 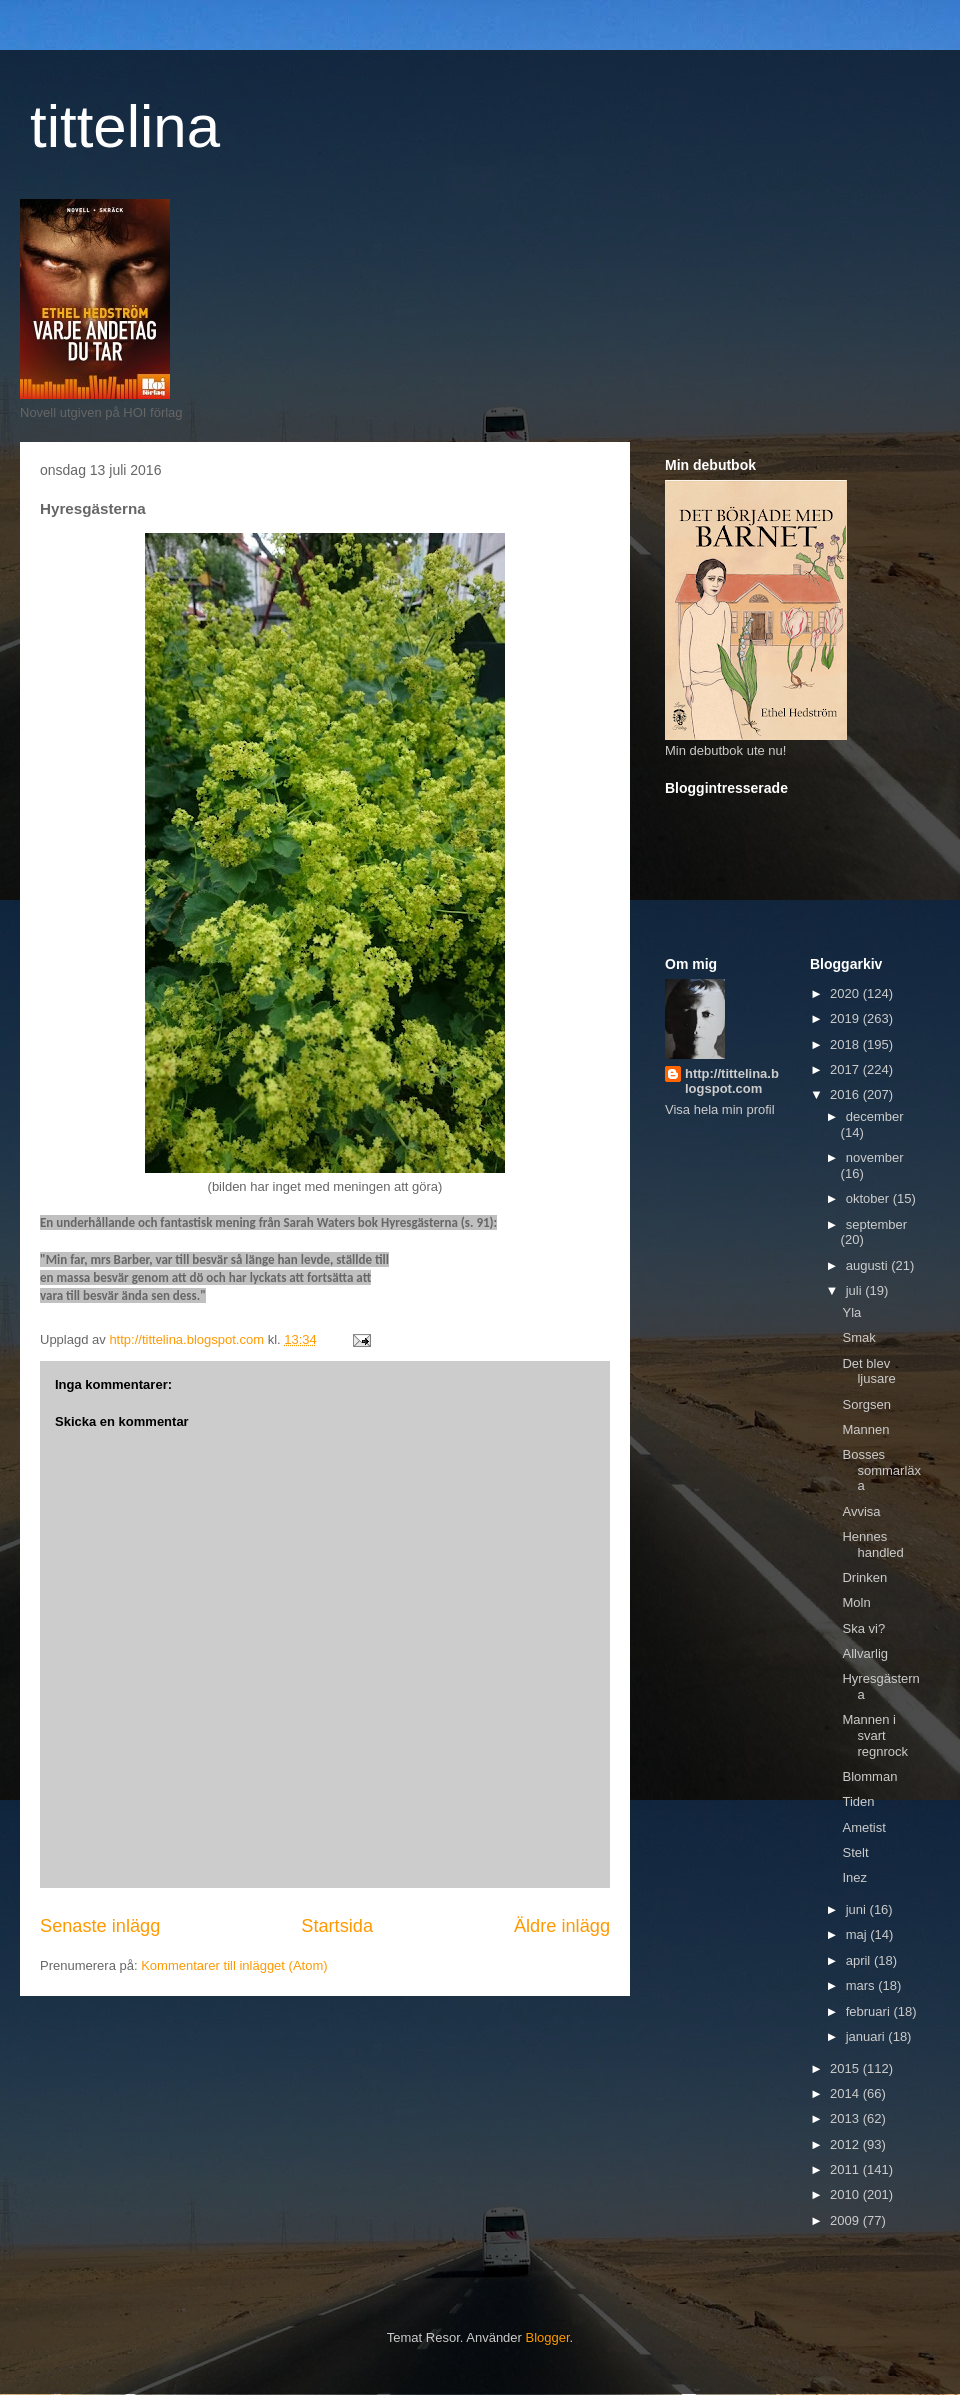 What do you see at coordinates (876, 1224) in the screenshot?
I see `september` at bounding box center [876, 1224].